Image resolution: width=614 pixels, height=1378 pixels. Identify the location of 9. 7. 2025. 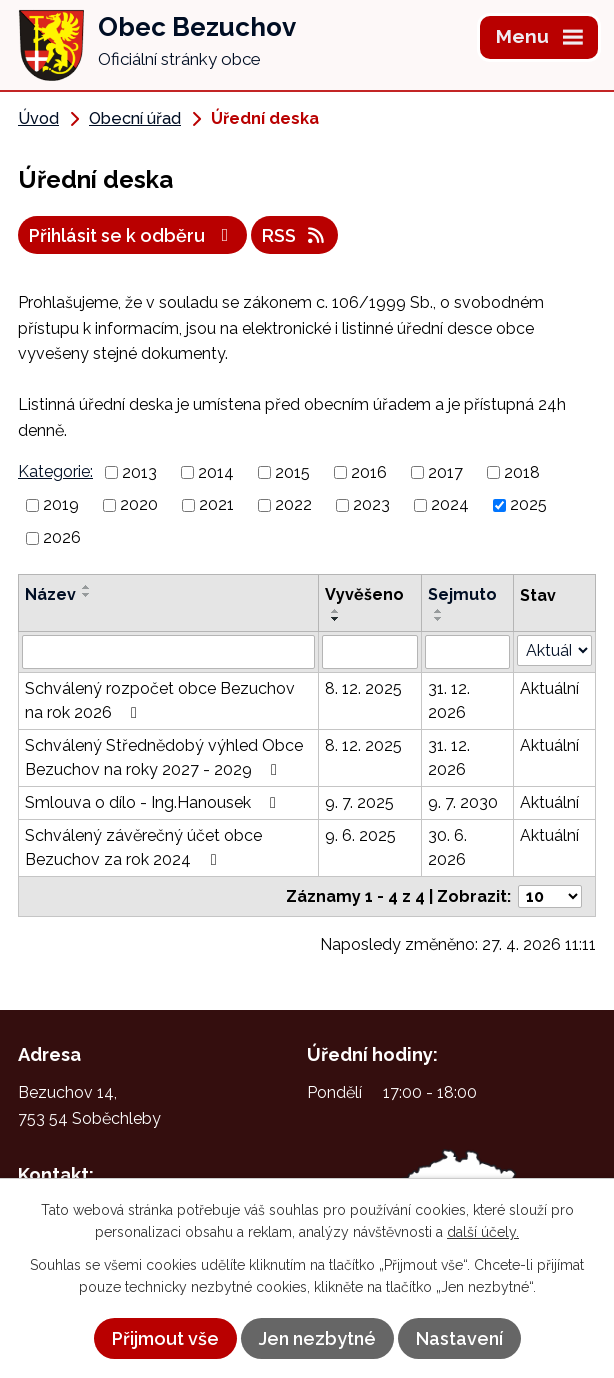
(359, 802).